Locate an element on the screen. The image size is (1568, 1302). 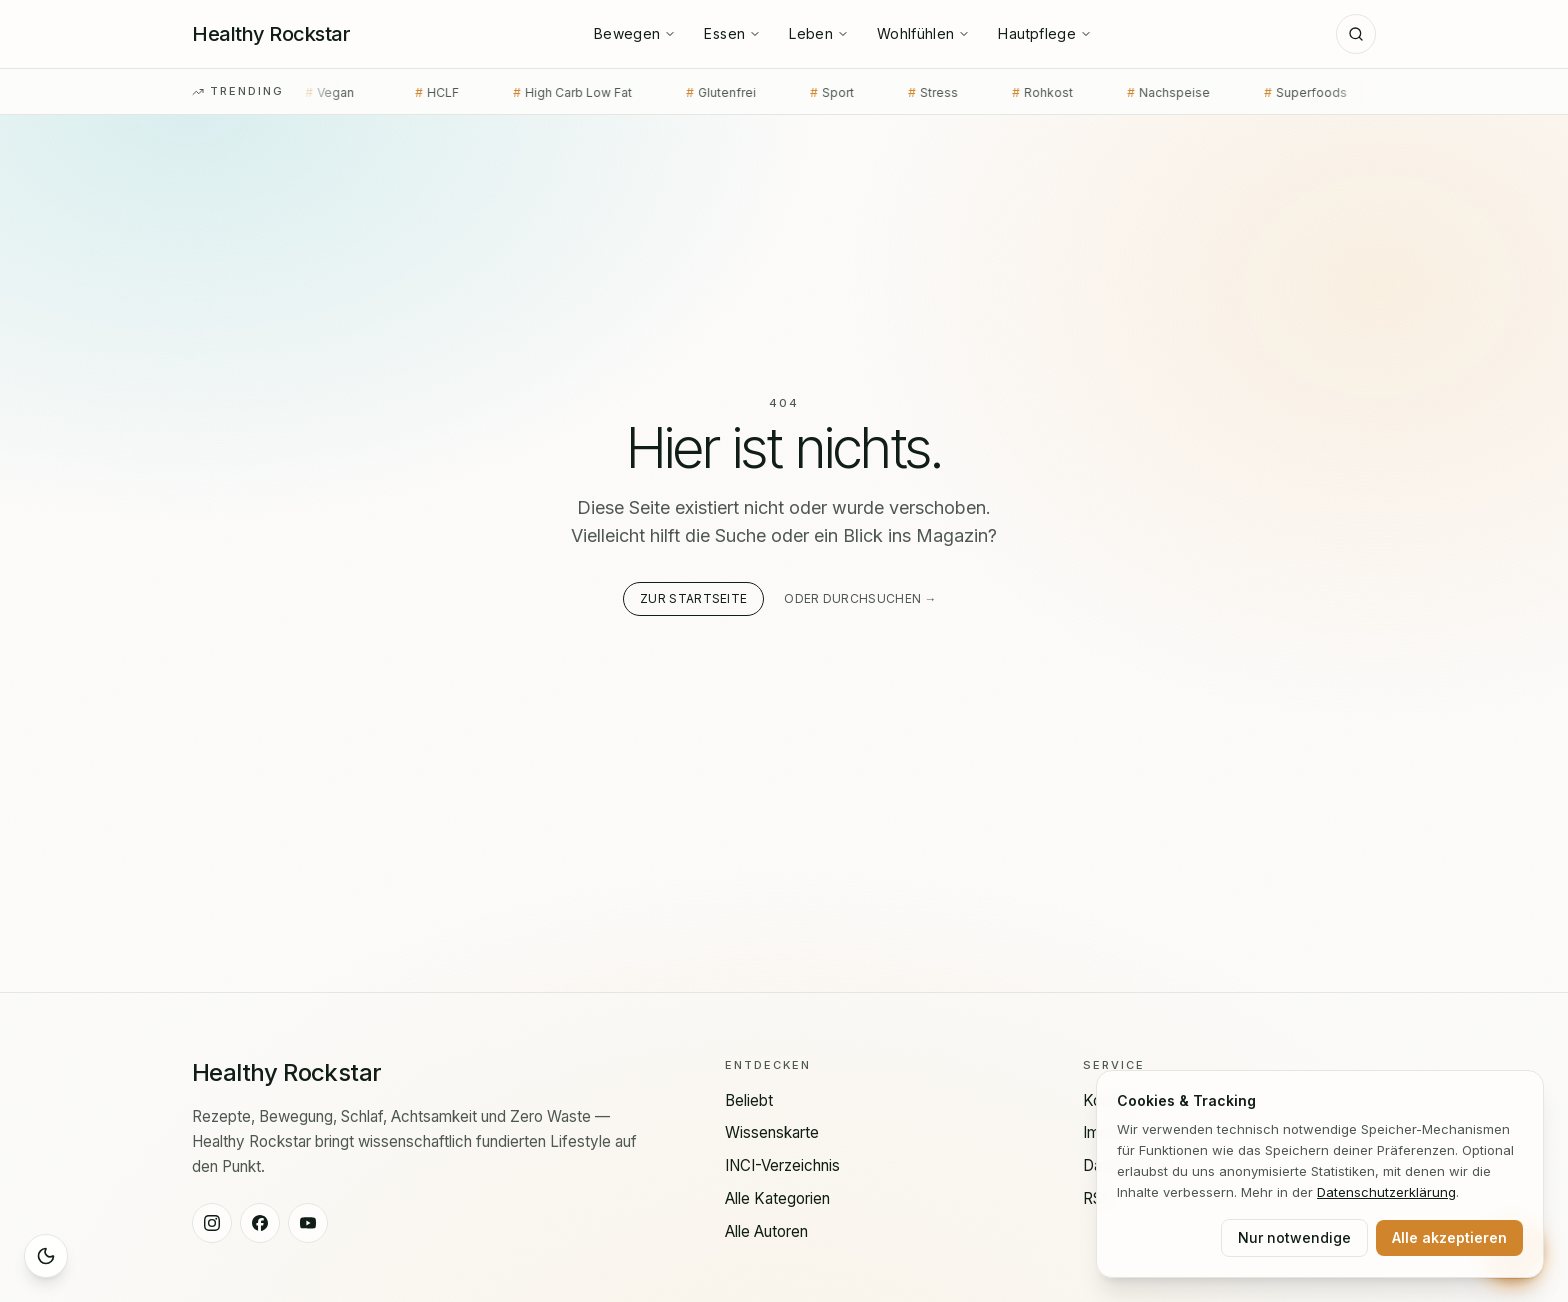
[Suche] is located at coordinates (1356, 34).